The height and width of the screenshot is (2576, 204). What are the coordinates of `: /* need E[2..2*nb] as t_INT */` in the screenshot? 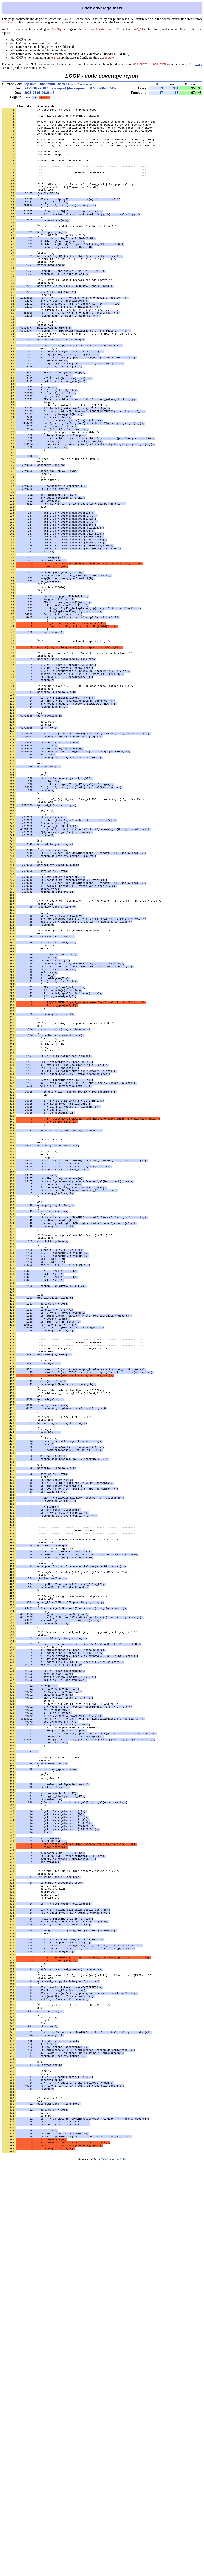 It's located at (43, 2088).